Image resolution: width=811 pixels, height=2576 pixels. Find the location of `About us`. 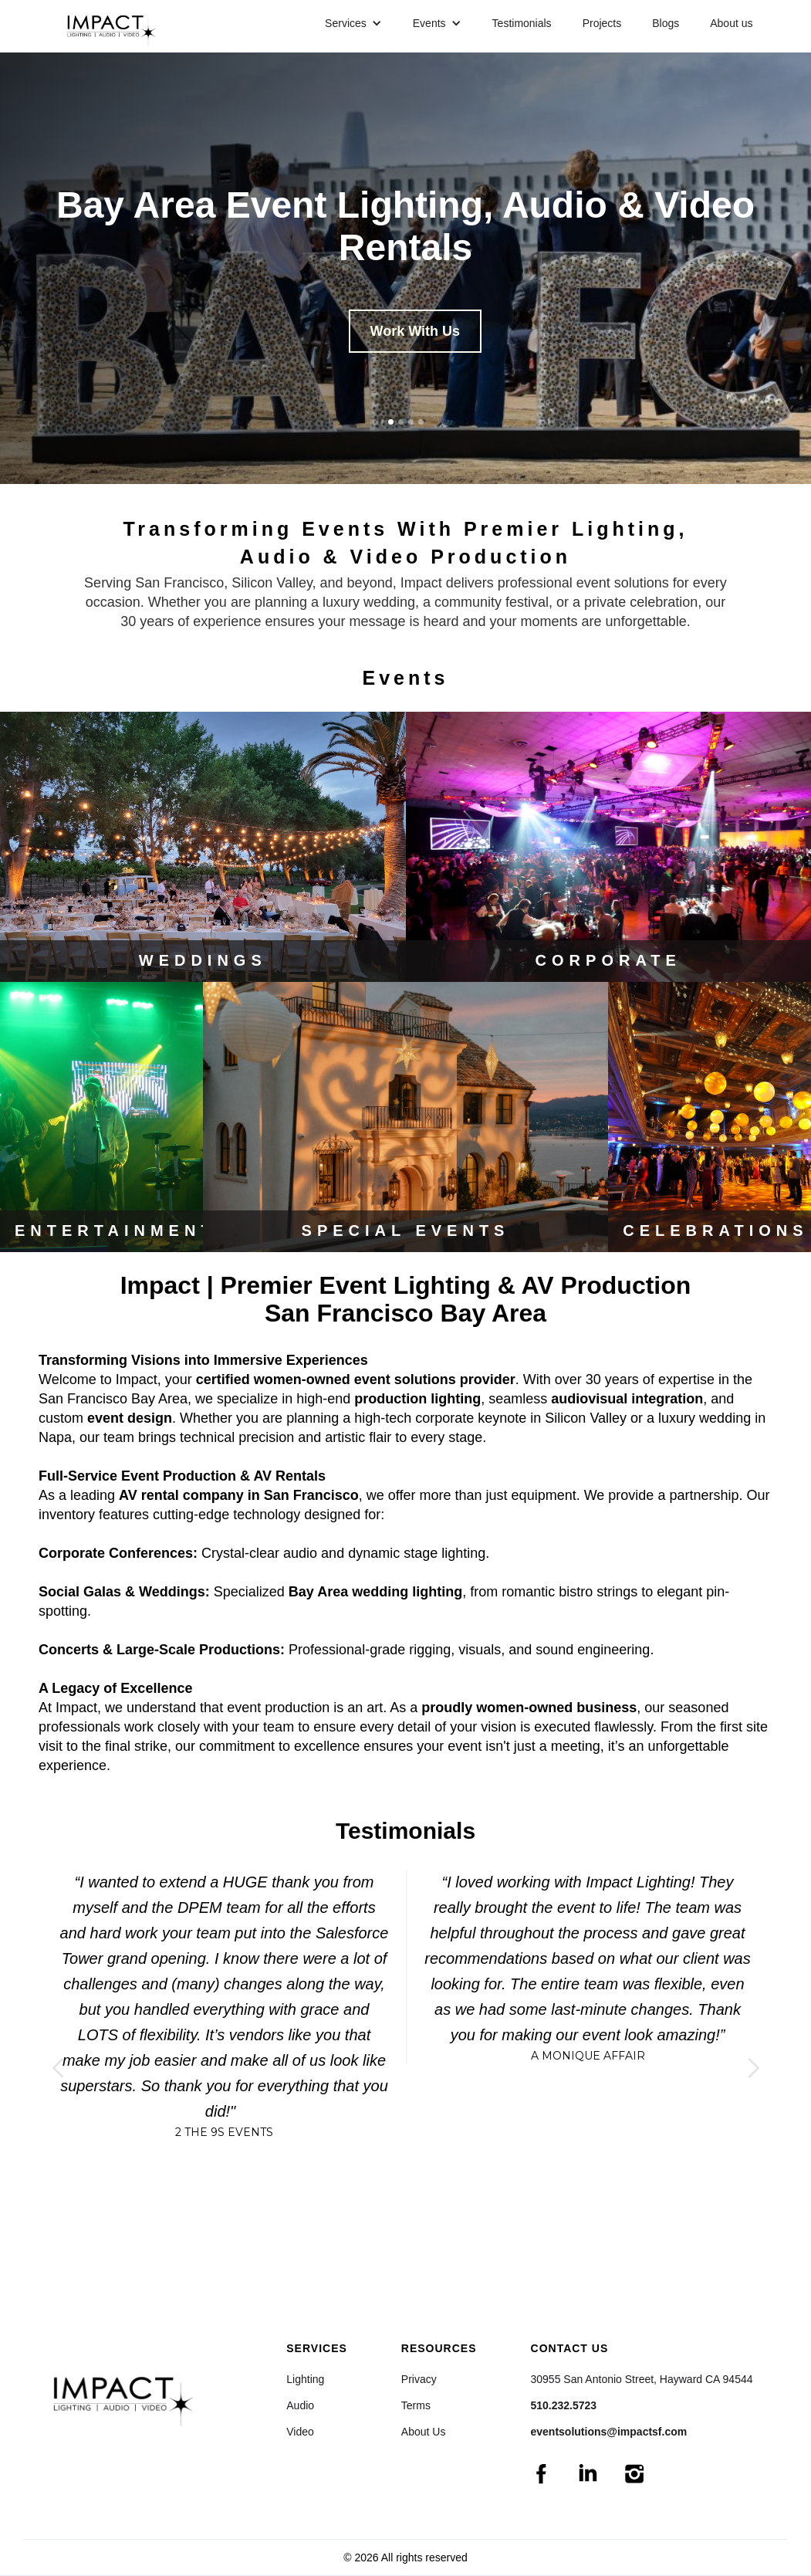

About us is located at coordinates (731, 23).